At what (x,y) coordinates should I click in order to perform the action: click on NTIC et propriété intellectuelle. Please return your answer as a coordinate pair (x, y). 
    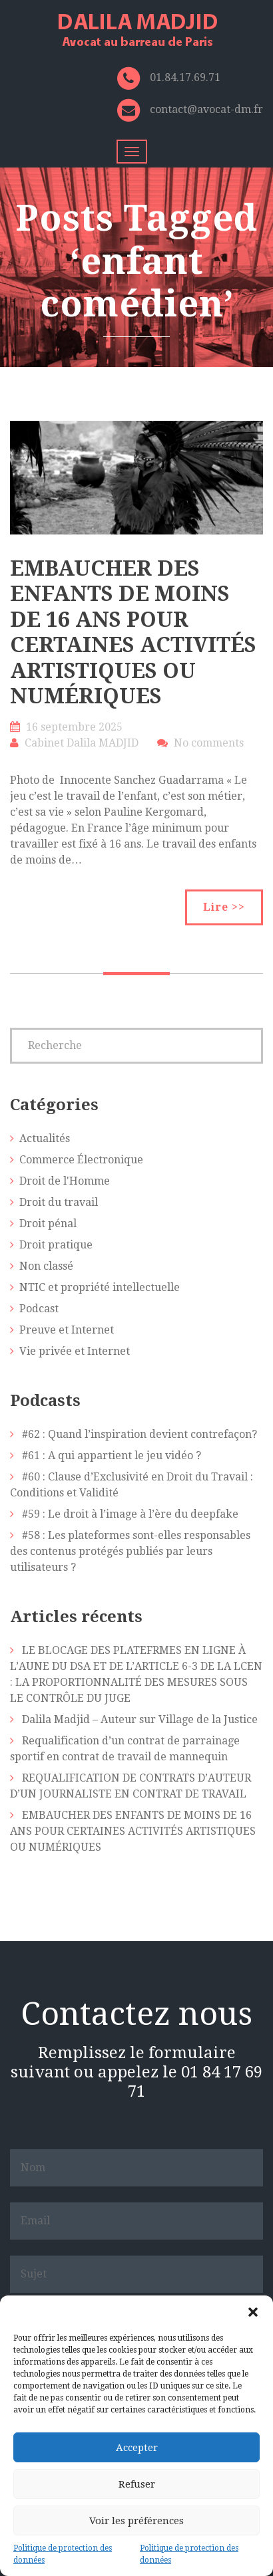
    Looking at the image, I should click on (99, 1287).